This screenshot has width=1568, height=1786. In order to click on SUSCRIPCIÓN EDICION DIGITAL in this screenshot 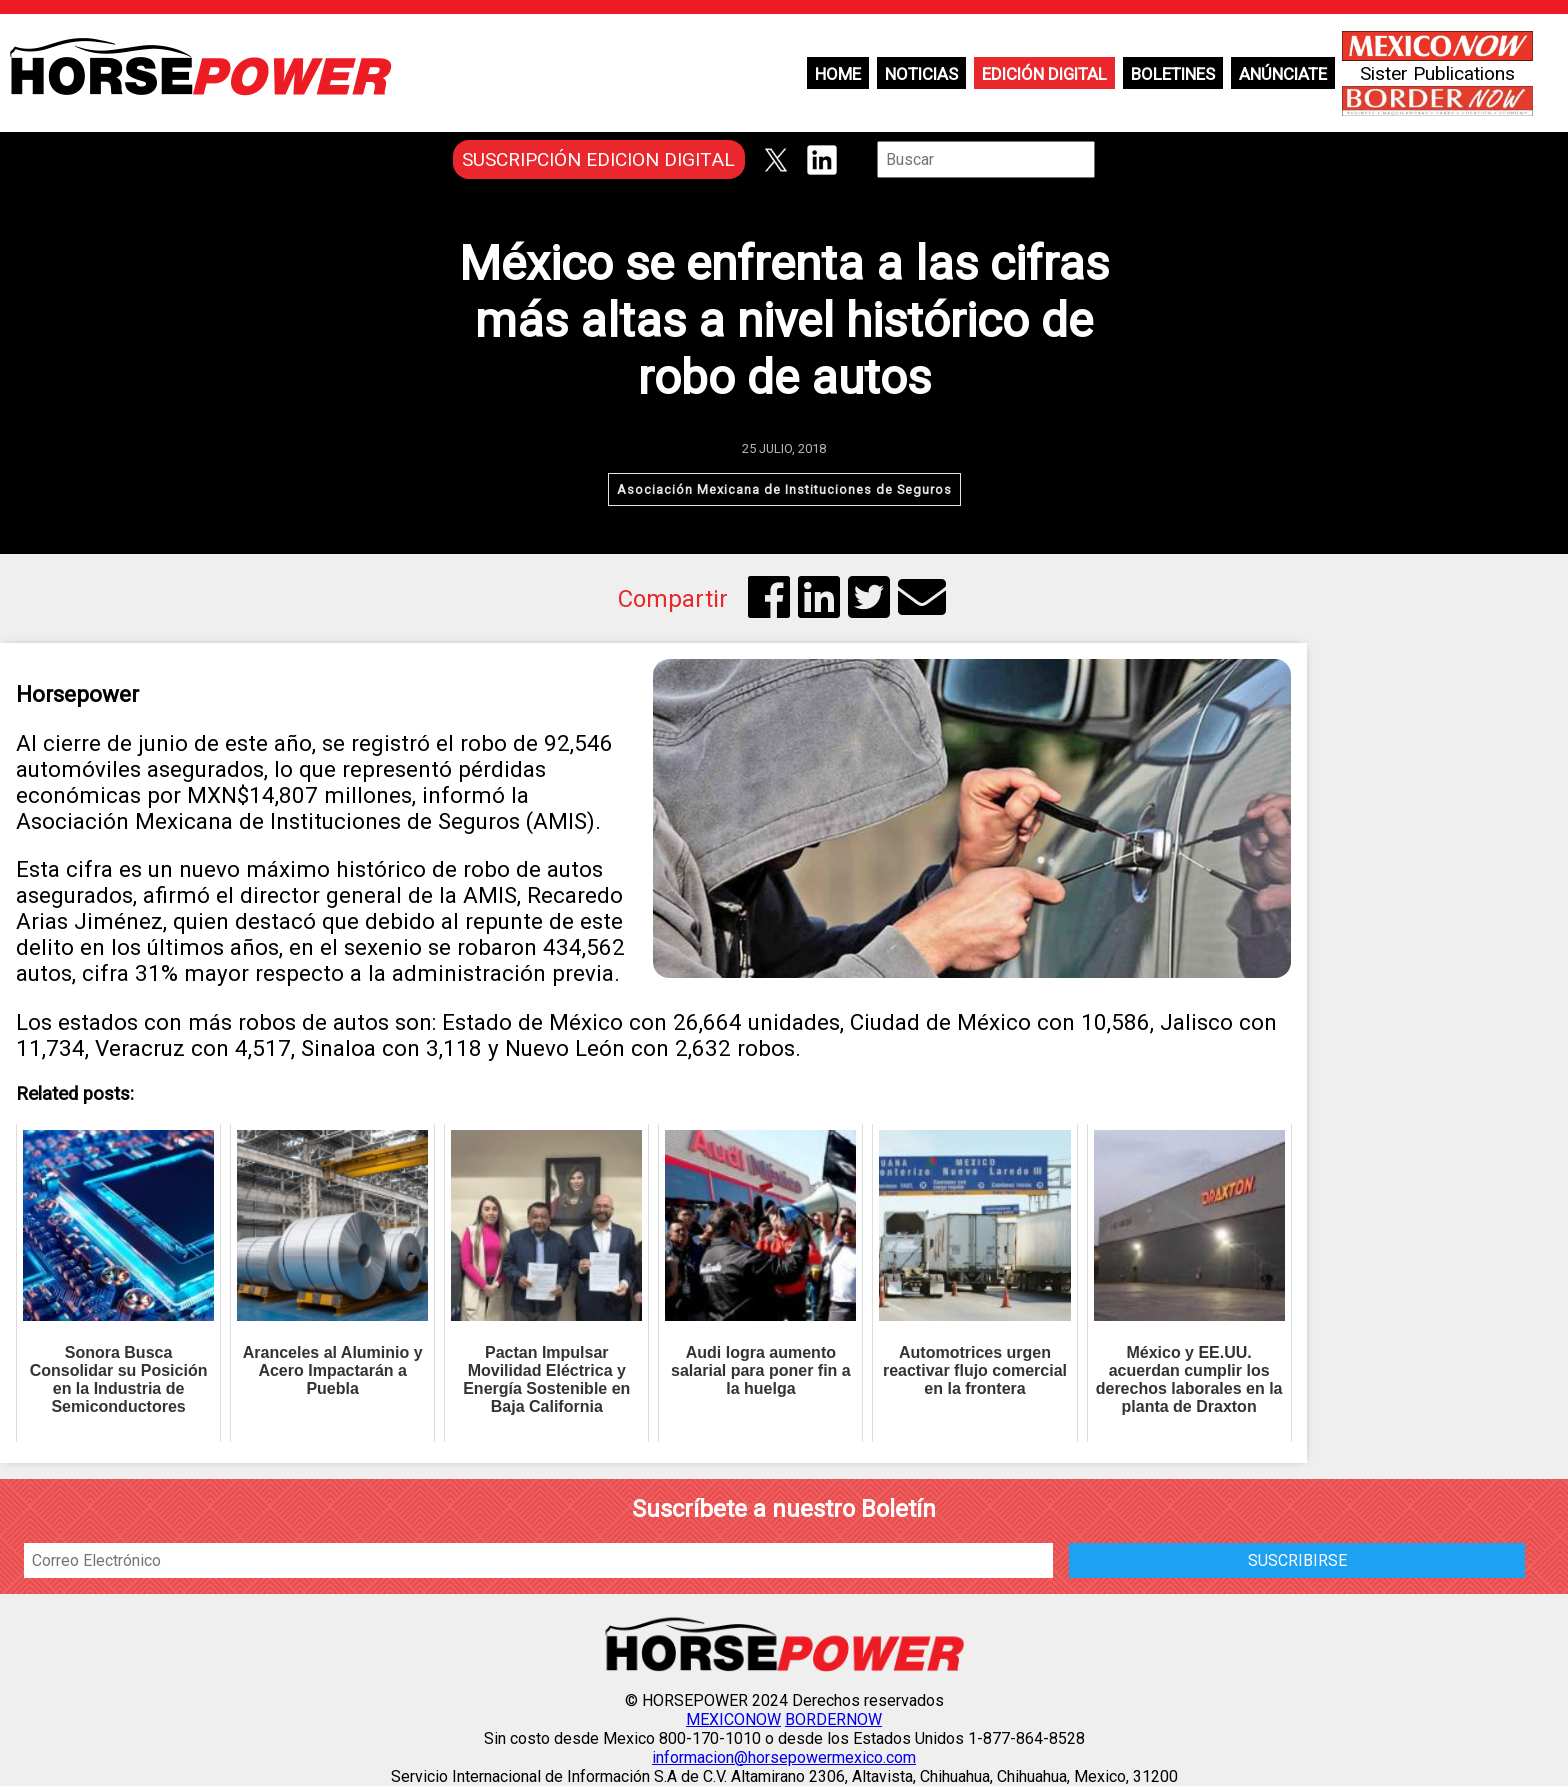, I will do `click(598, 159)`.